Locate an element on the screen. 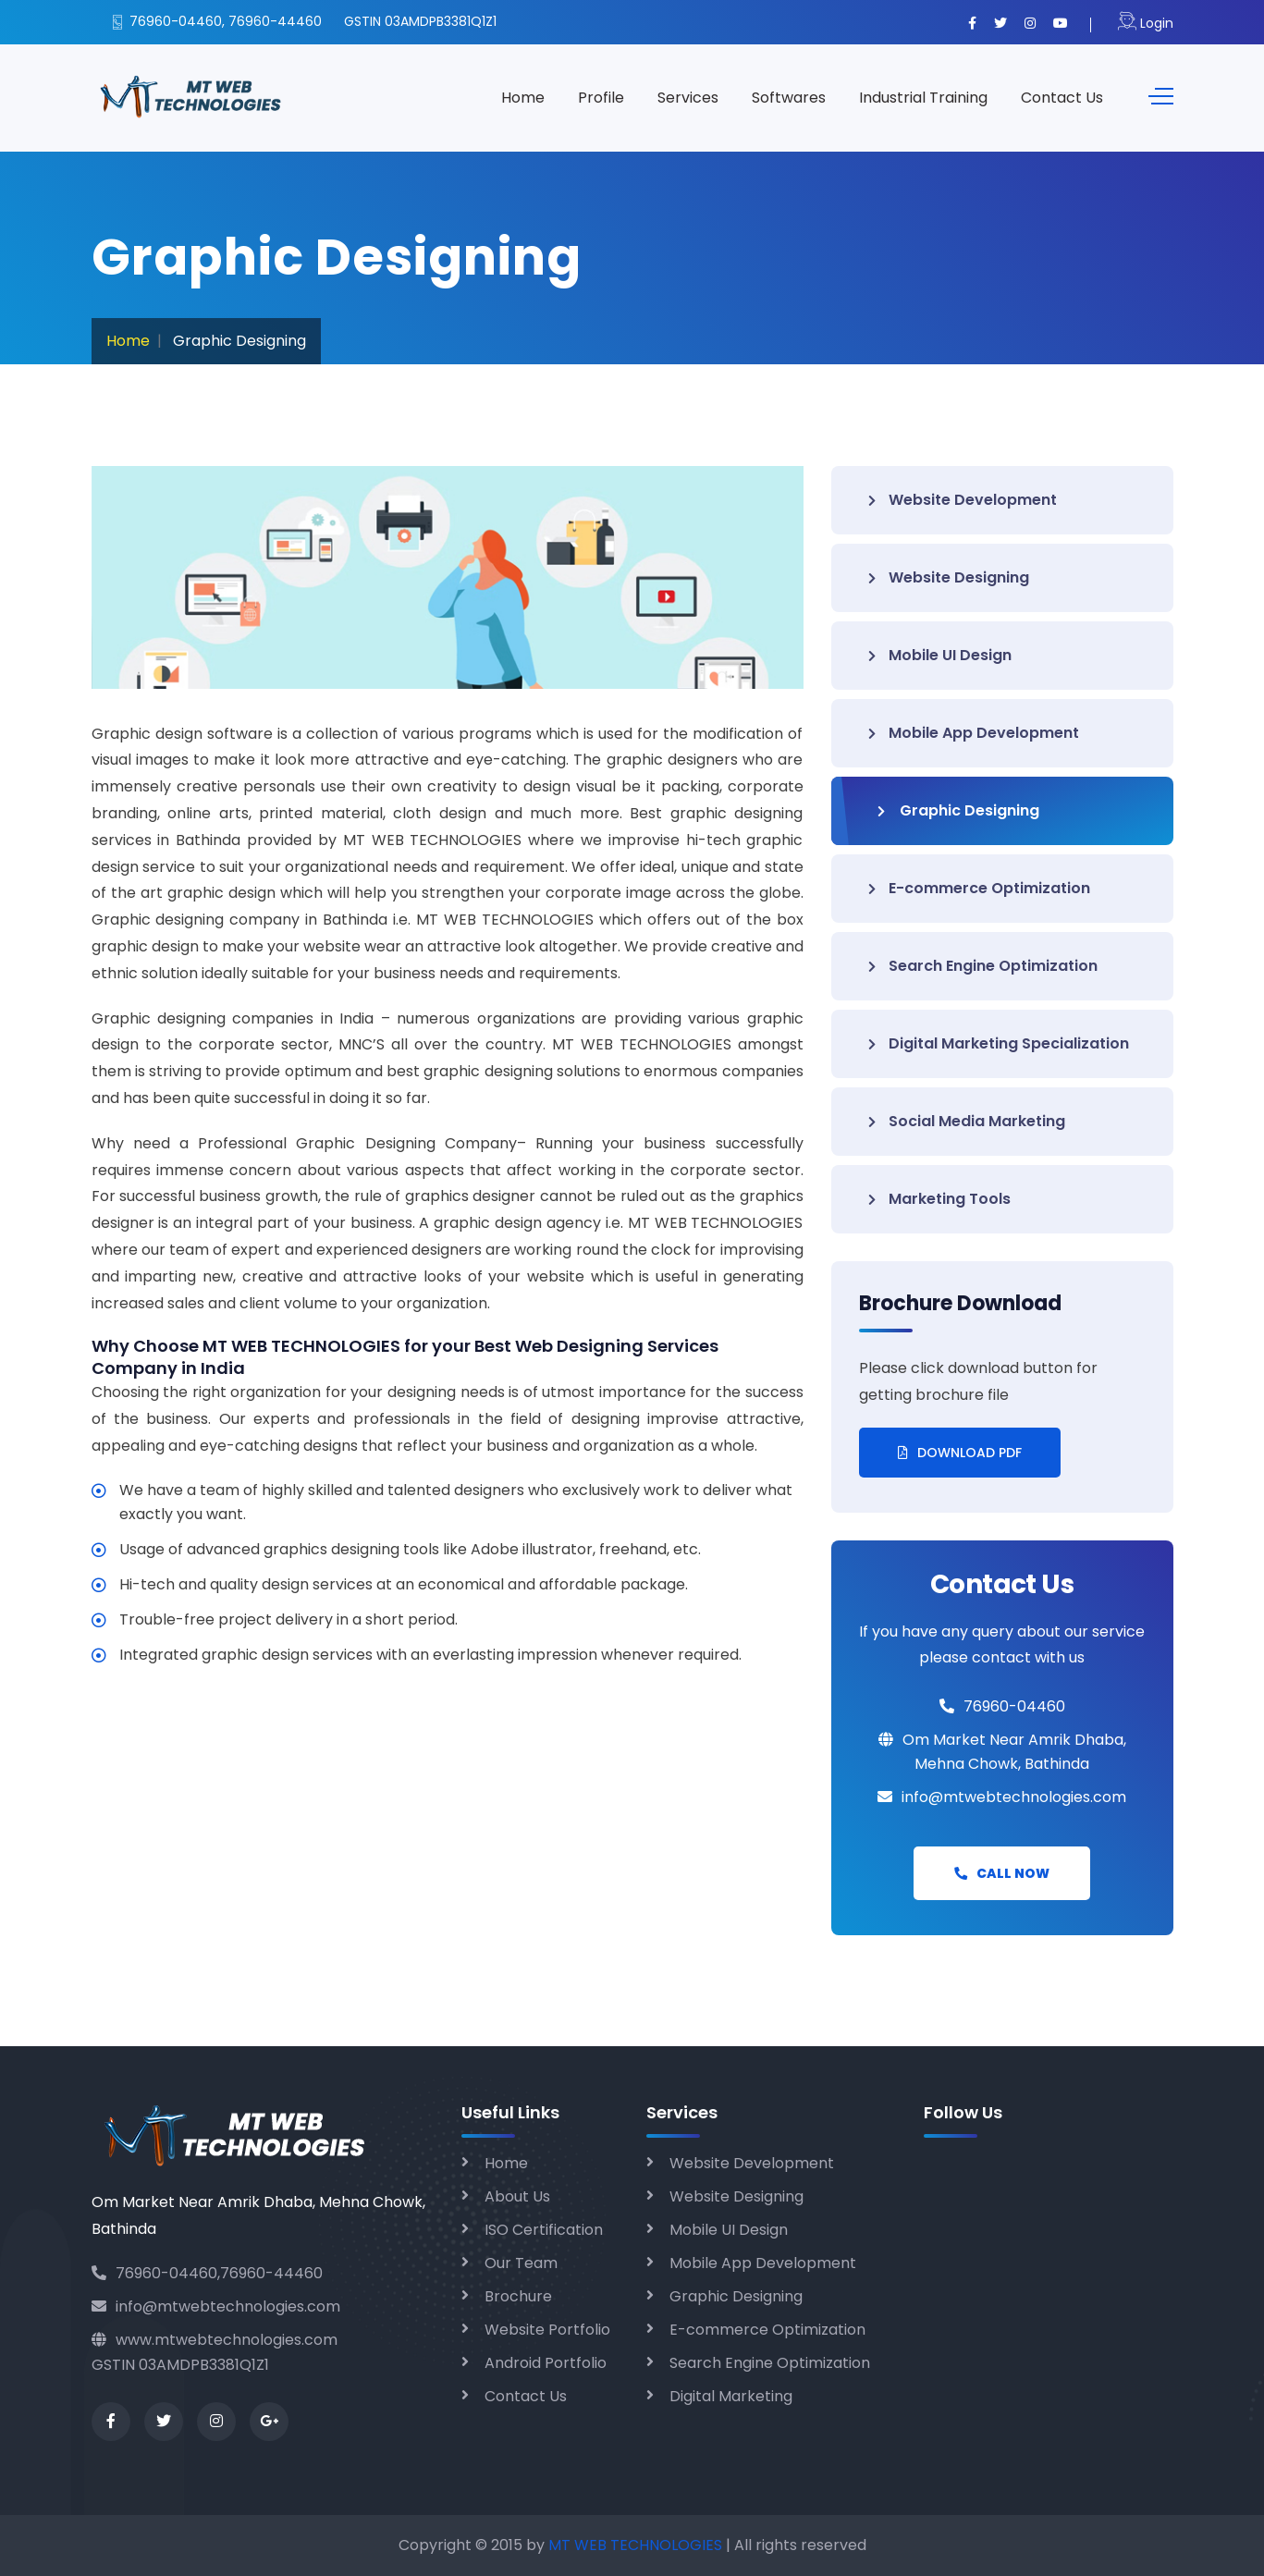 This screenshot has width=1264, height=2576. Contact Us is located at coordinates (1062, 97).